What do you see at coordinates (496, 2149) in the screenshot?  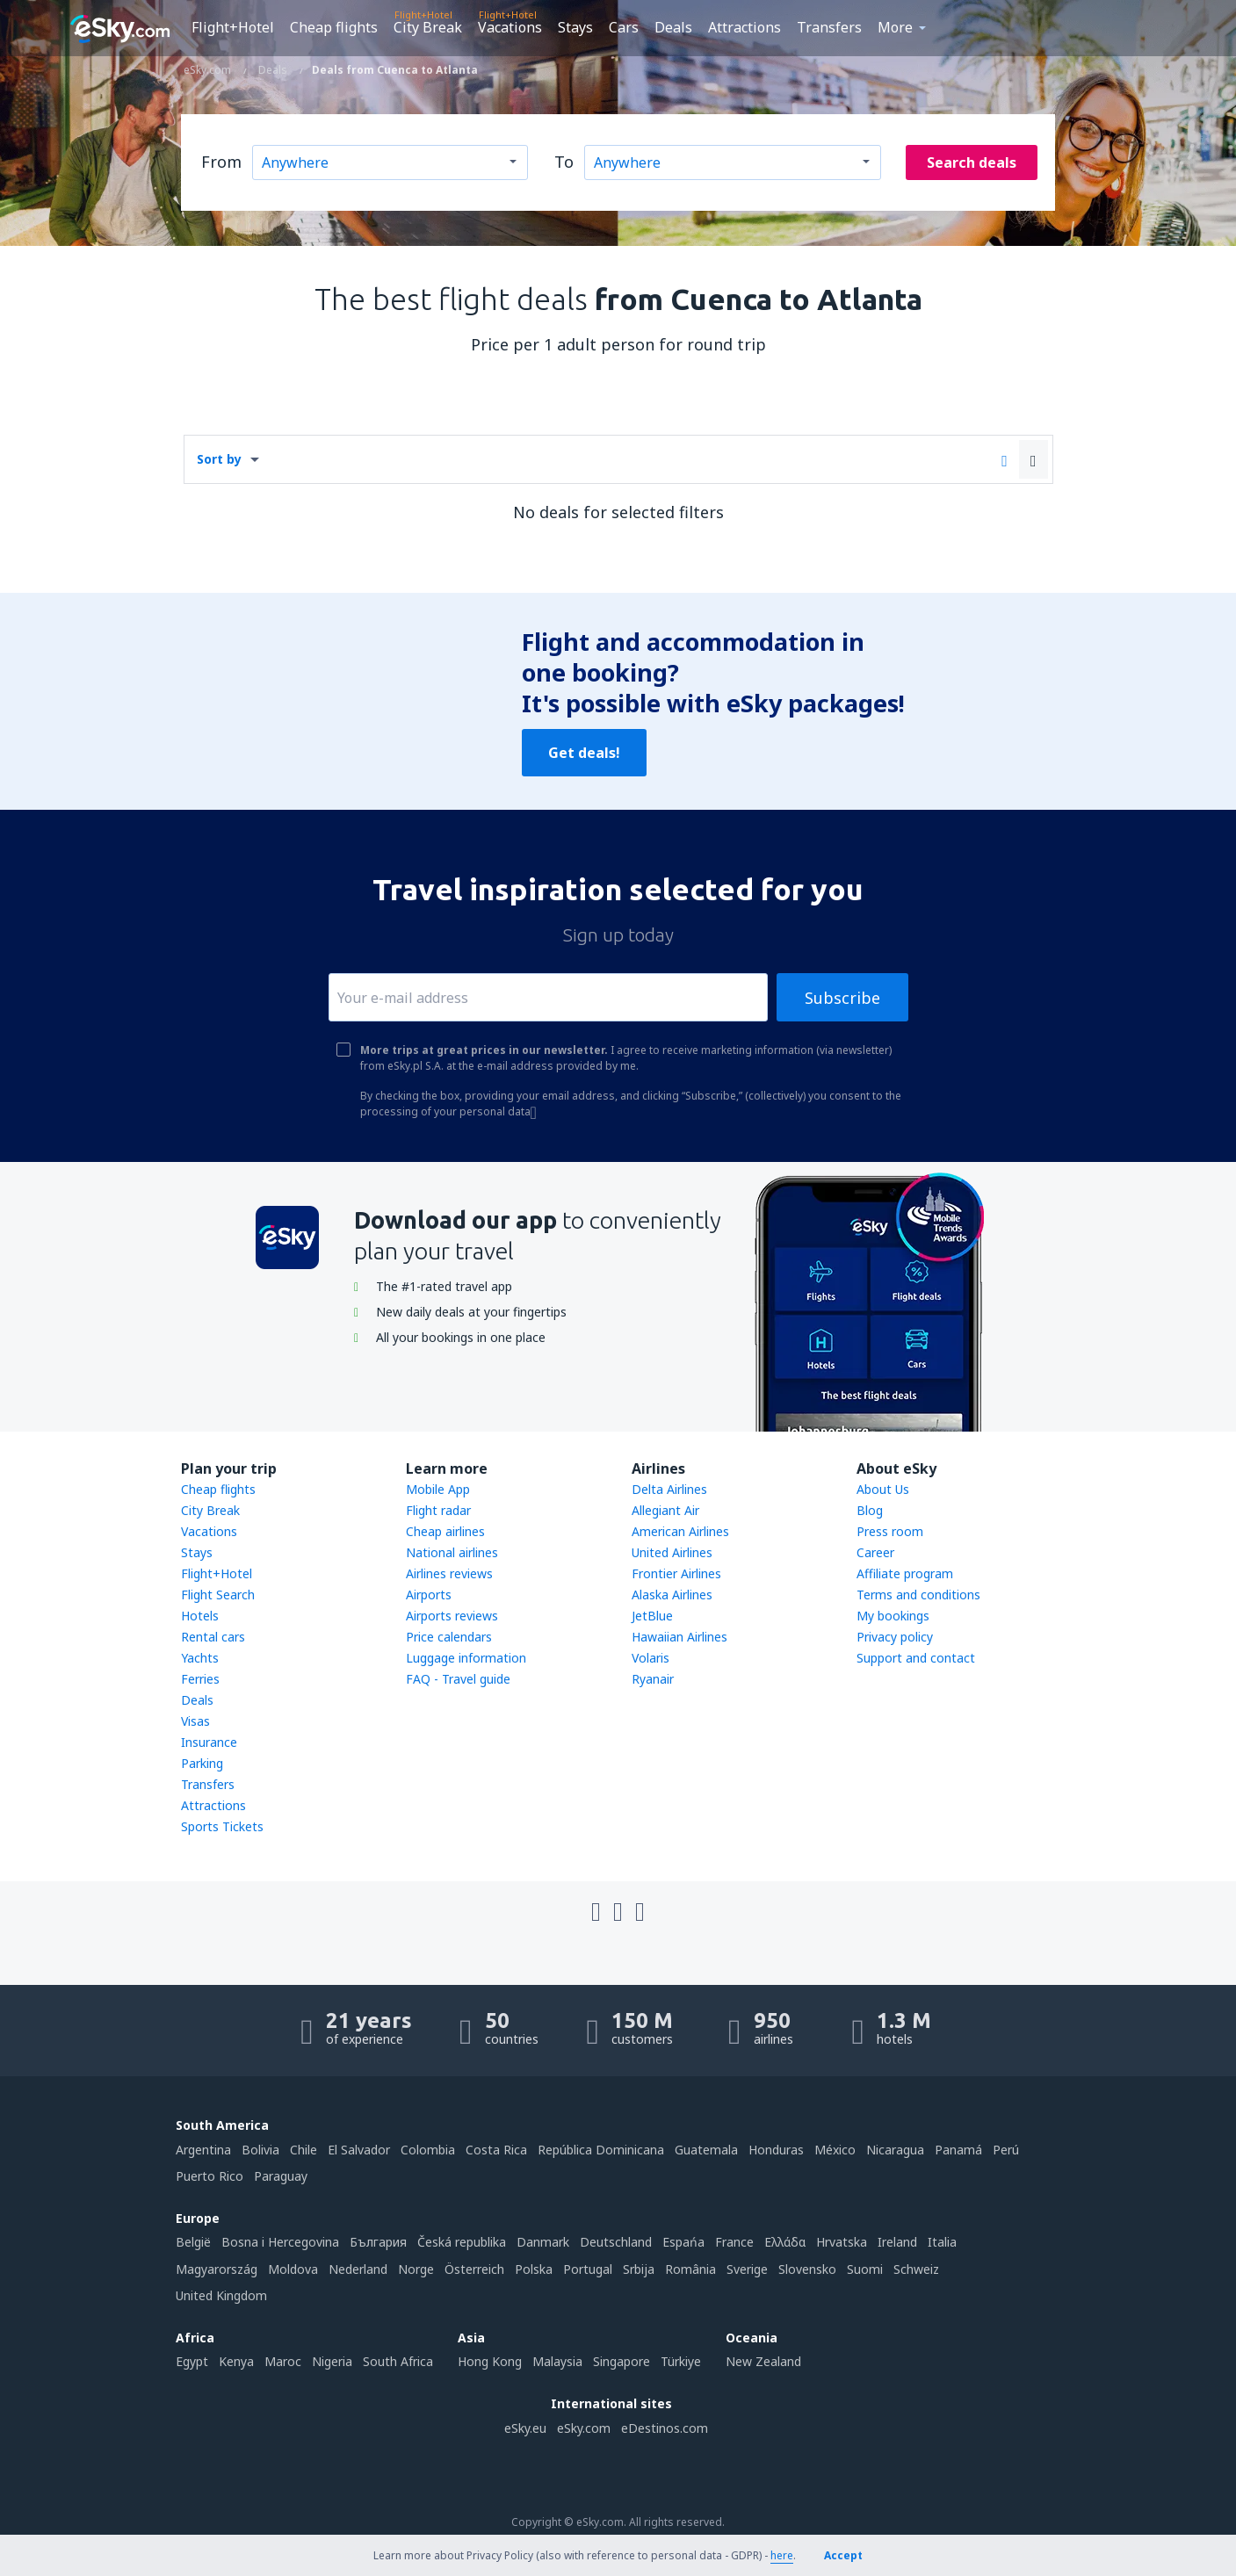 I see `Costa Rica` at bounding box center [496, 2149].